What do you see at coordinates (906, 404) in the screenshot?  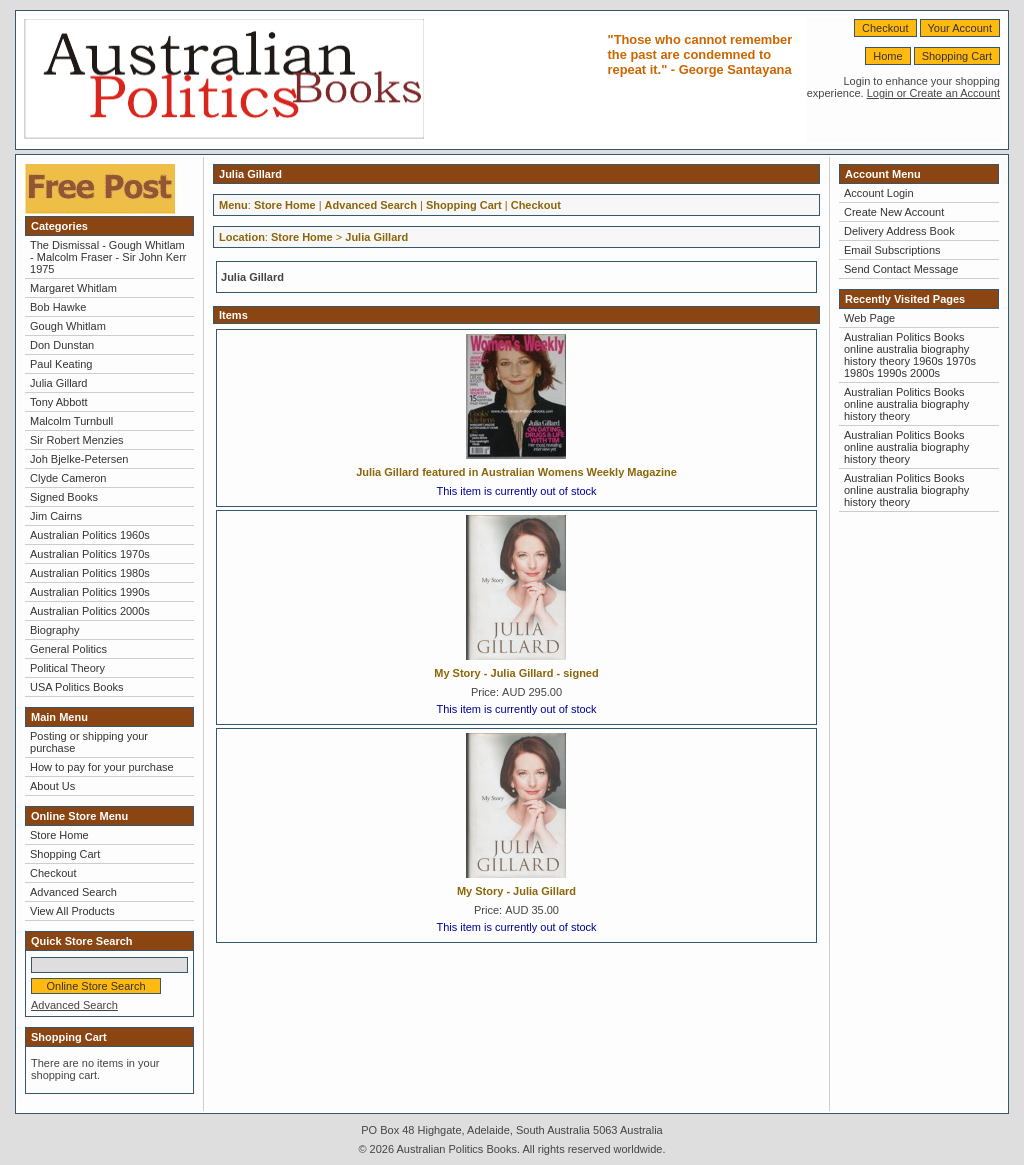 I see `Australian Politics Books online australia biography history theory` at bounding box center [906, 404].